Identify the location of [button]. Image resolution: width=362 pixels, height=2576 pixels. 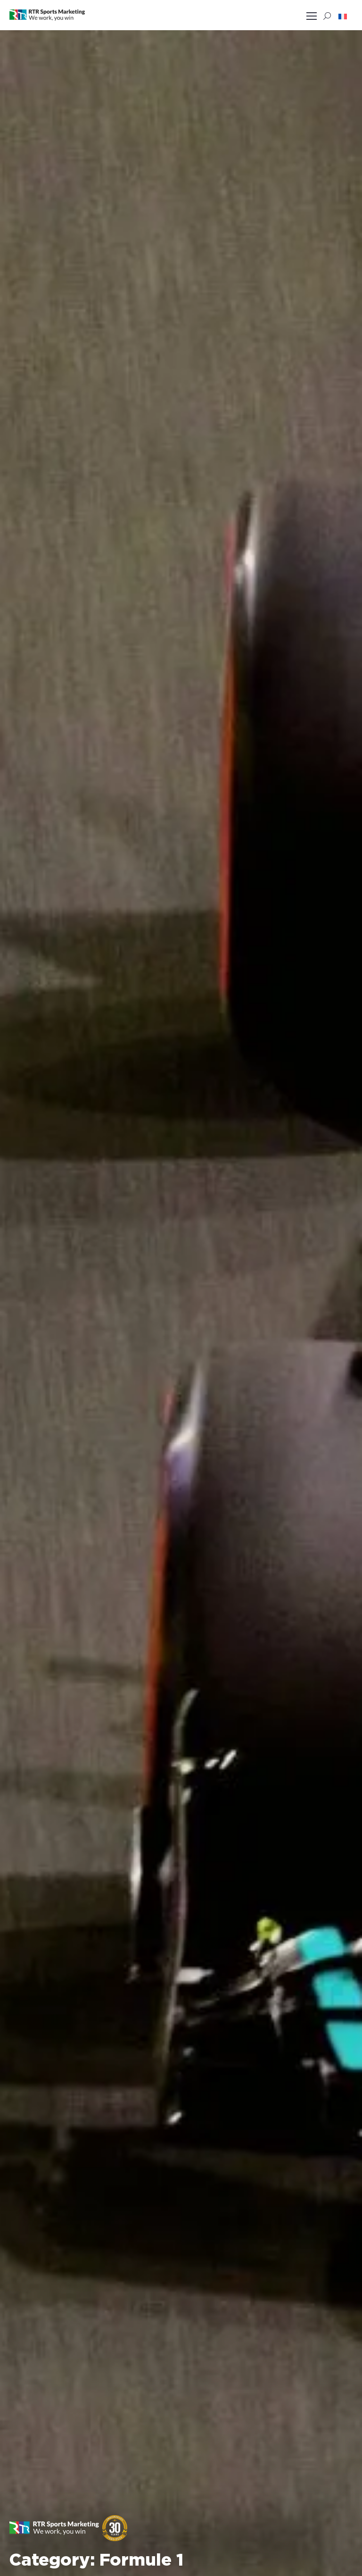
(342, 16).